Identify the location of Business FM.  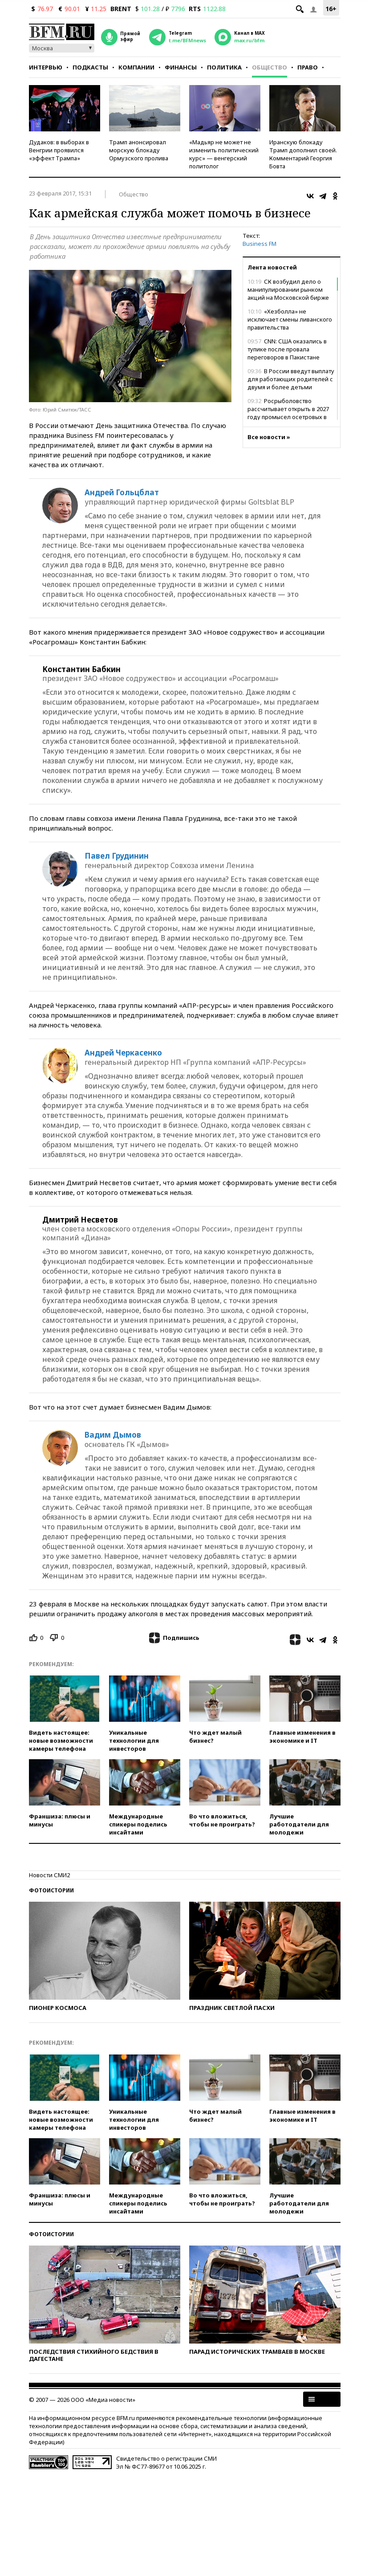
(259, 244).